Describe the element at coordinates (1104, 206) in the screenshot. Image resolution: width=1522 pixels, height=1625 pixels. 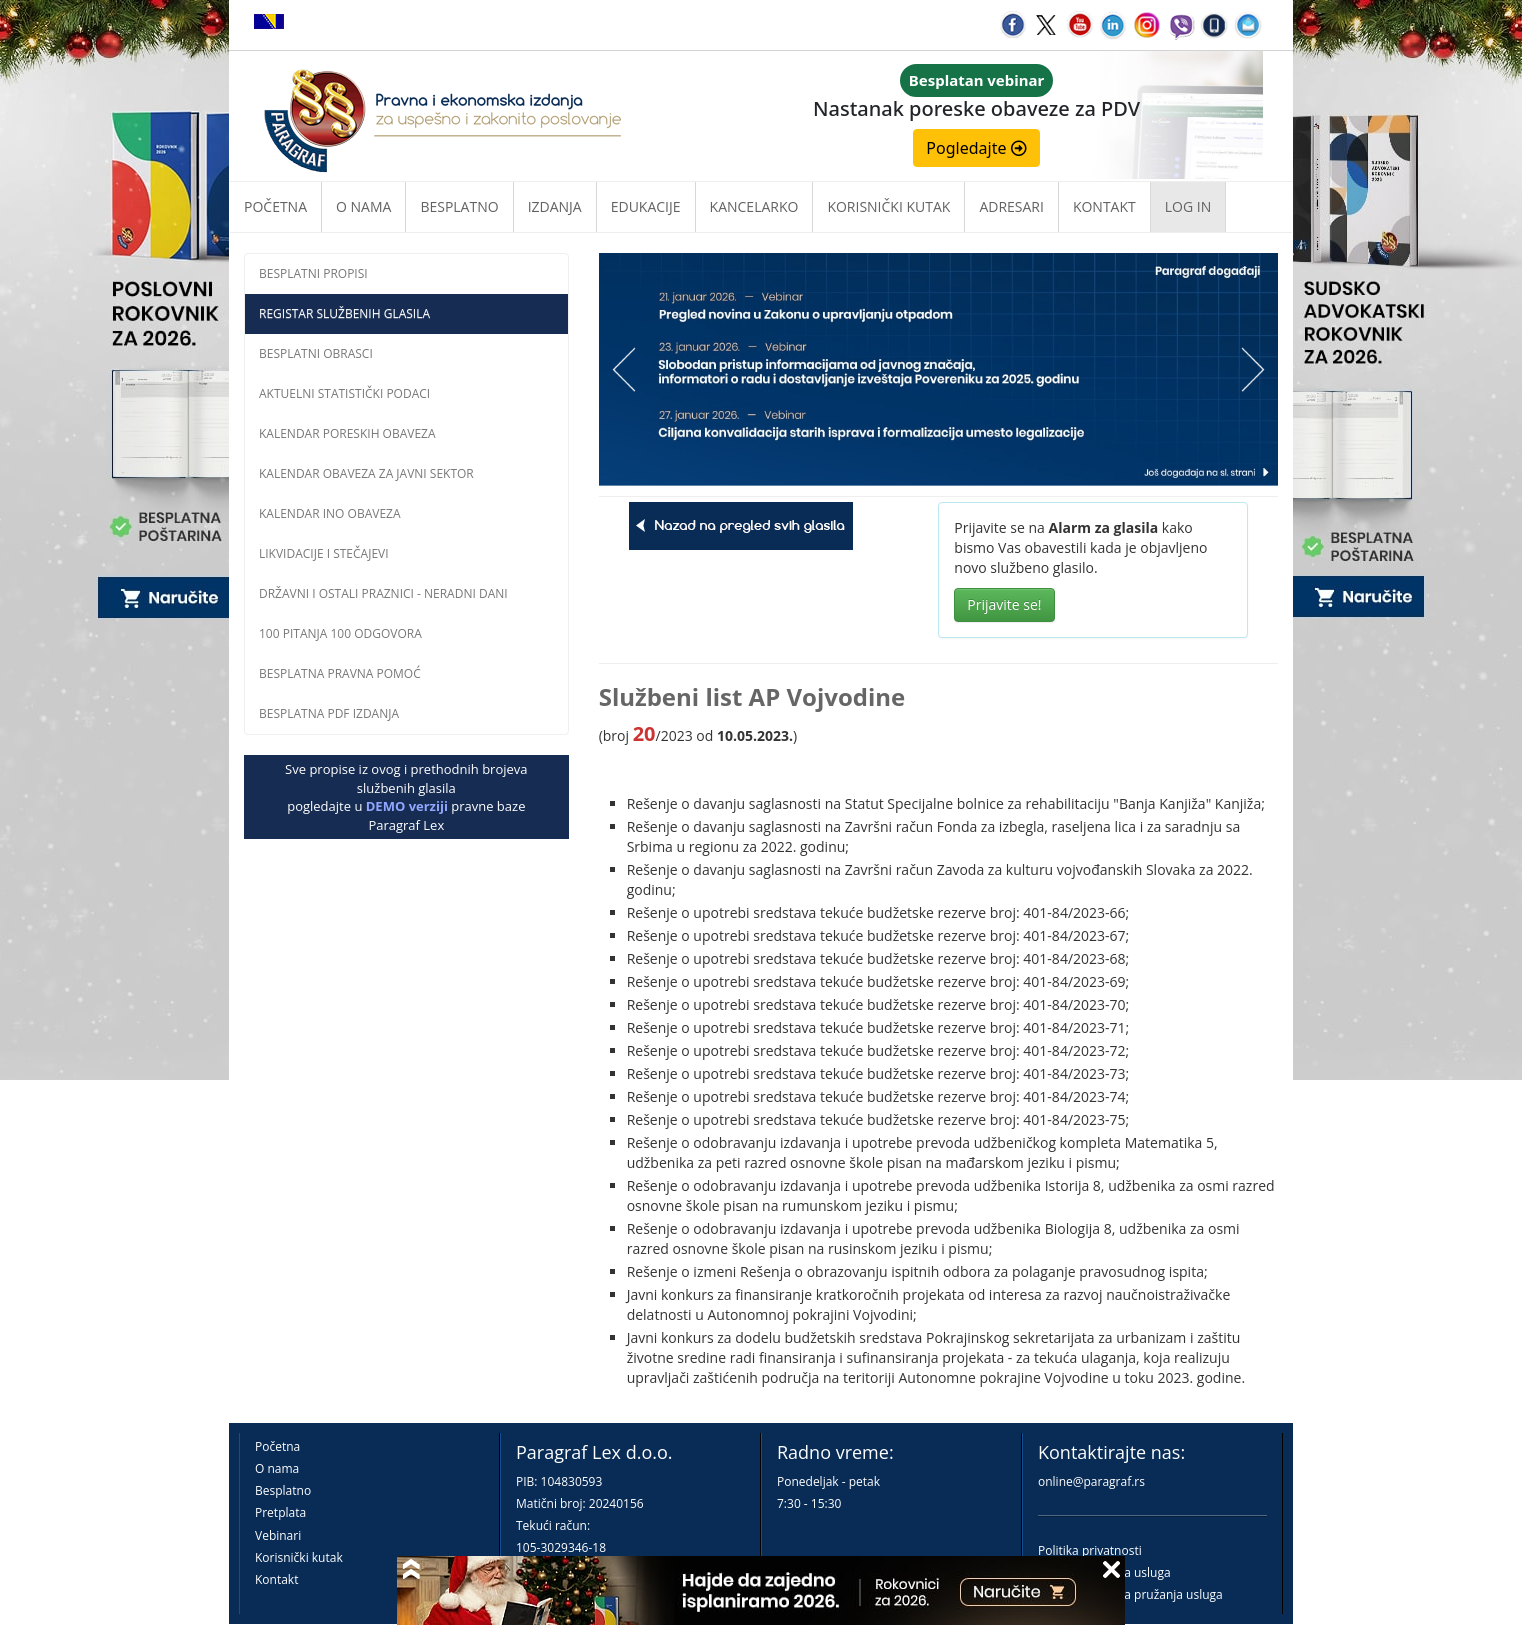
I see `Kontakt [button]` at that location.